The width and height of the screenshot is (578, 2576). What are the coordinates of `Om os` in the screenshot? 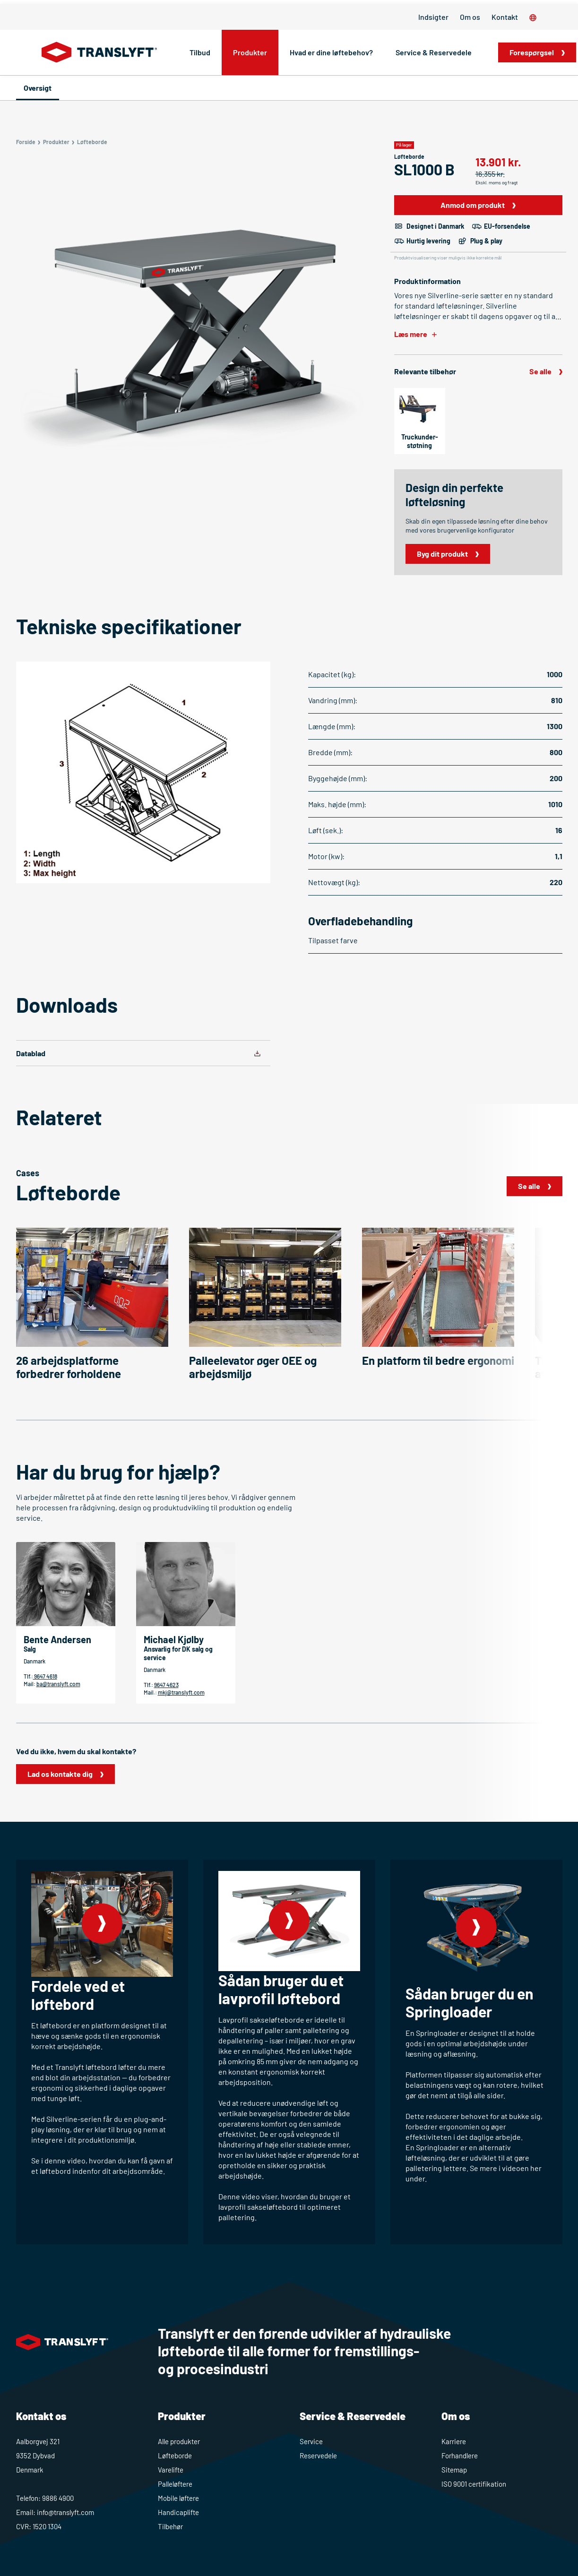 It's located at (470, 16).